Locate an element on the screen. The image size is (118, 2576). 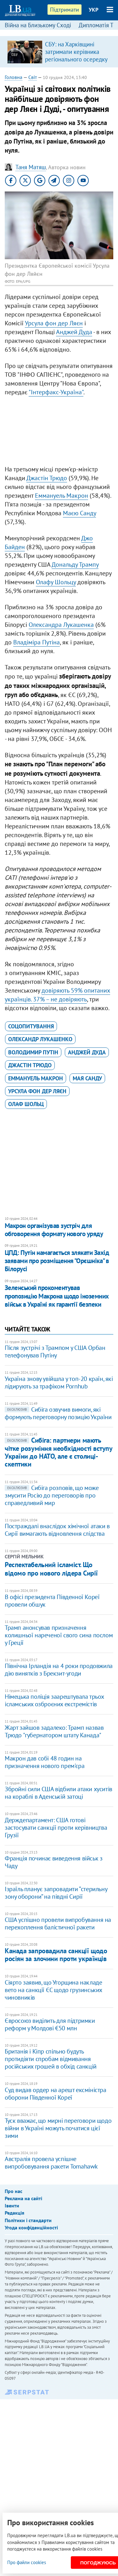
Про нас is located at coordinates (13, 2191).